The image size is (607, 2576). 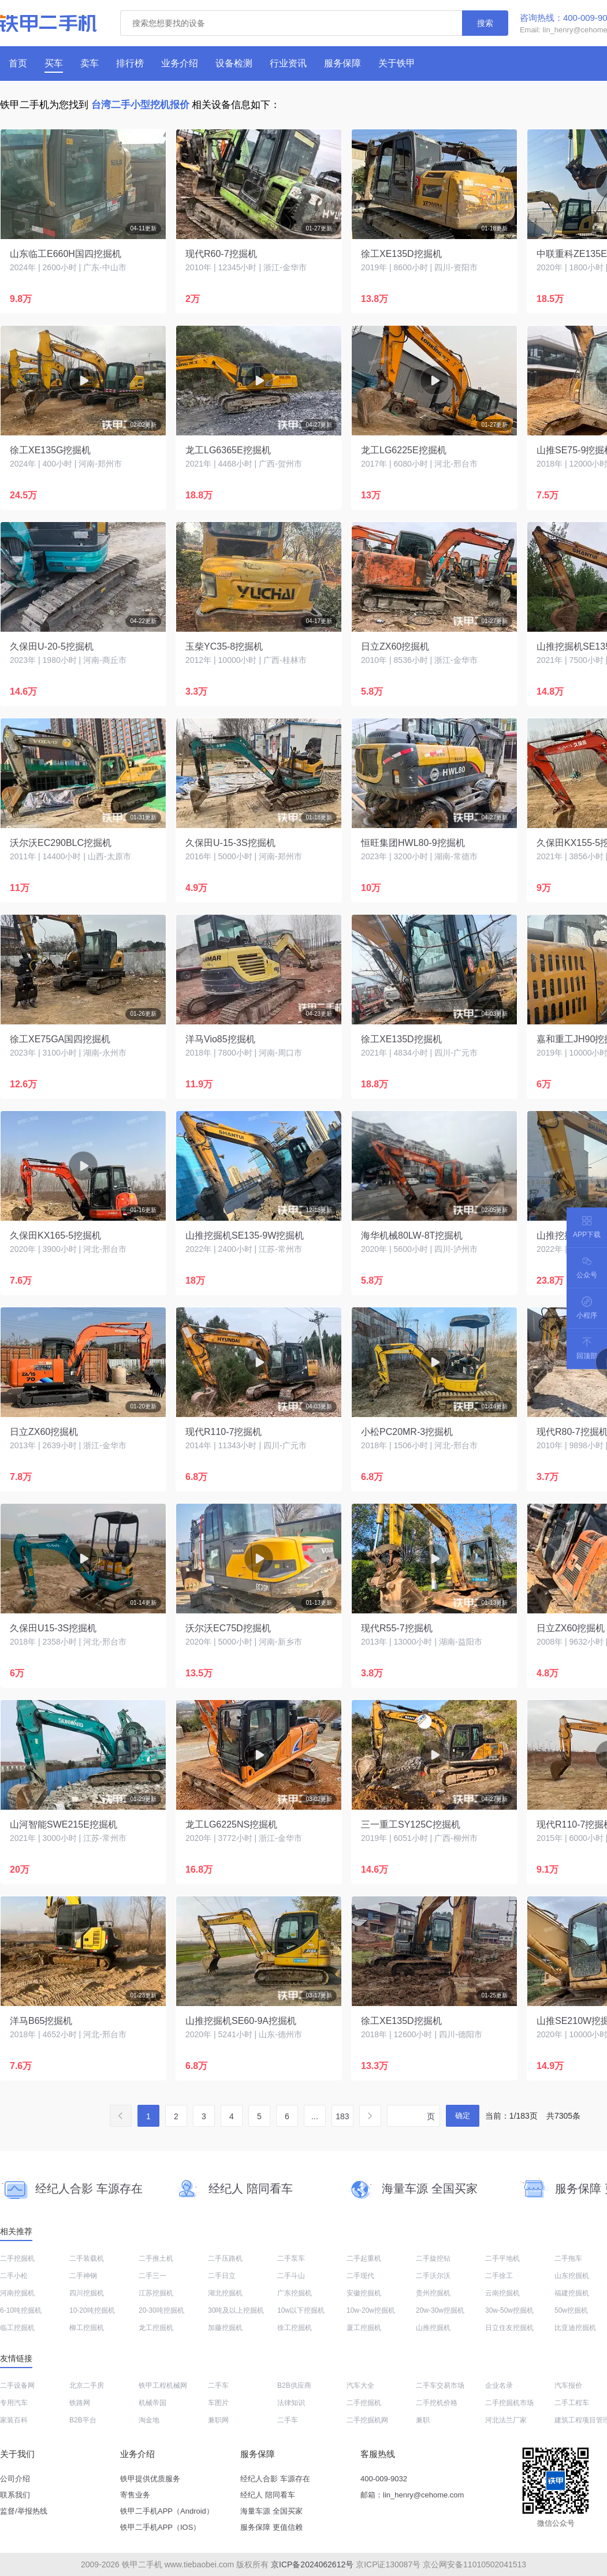 What do you see at coordinates (156, 2328) in the screenshot?
I see `龙工挖掘机` at bounding box center [156, 2328].